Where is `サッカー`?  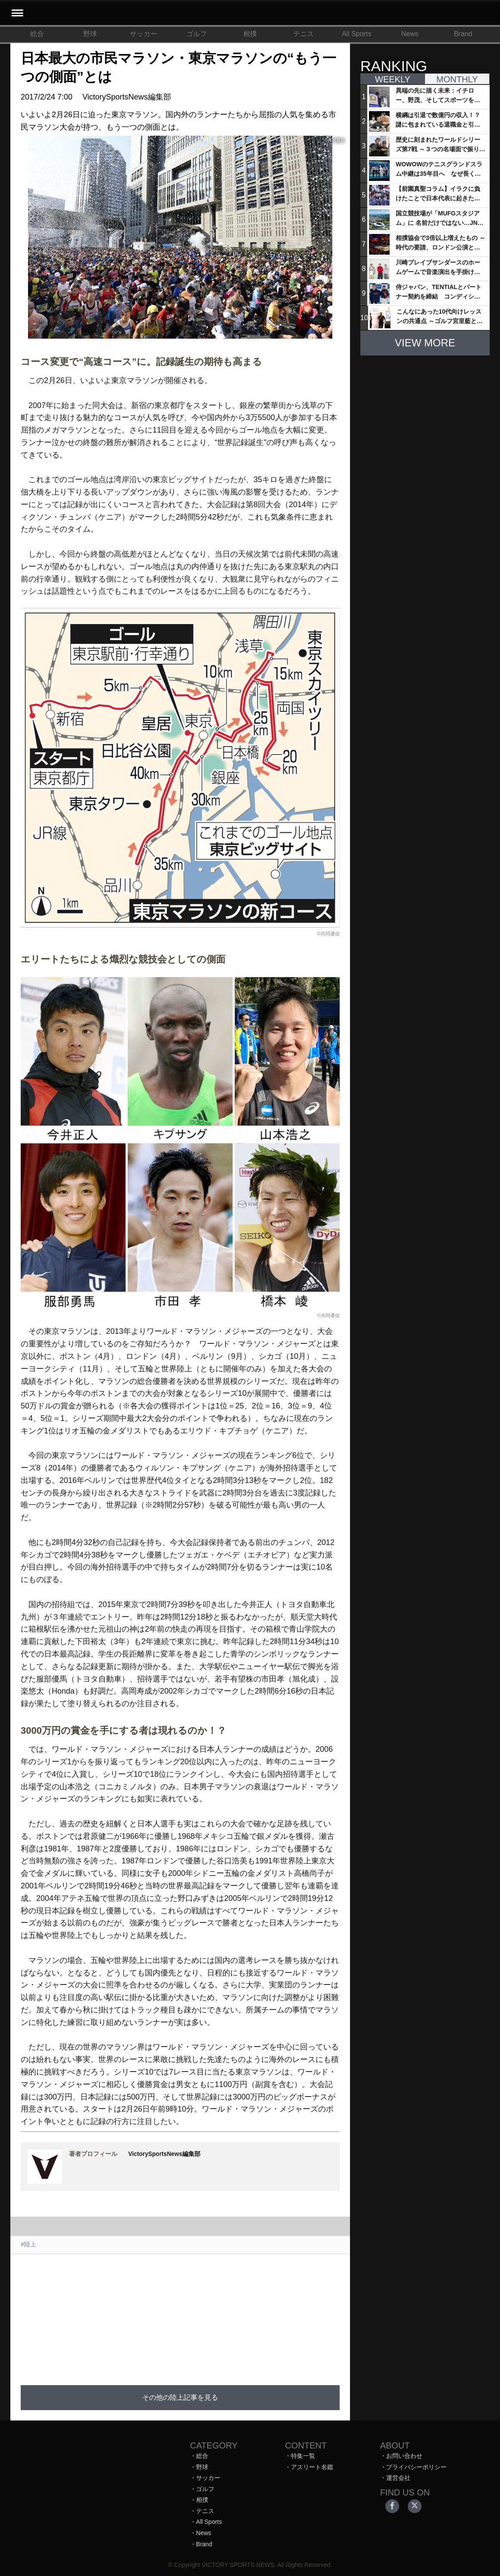
サッカー is located at coordinates (143, 33).